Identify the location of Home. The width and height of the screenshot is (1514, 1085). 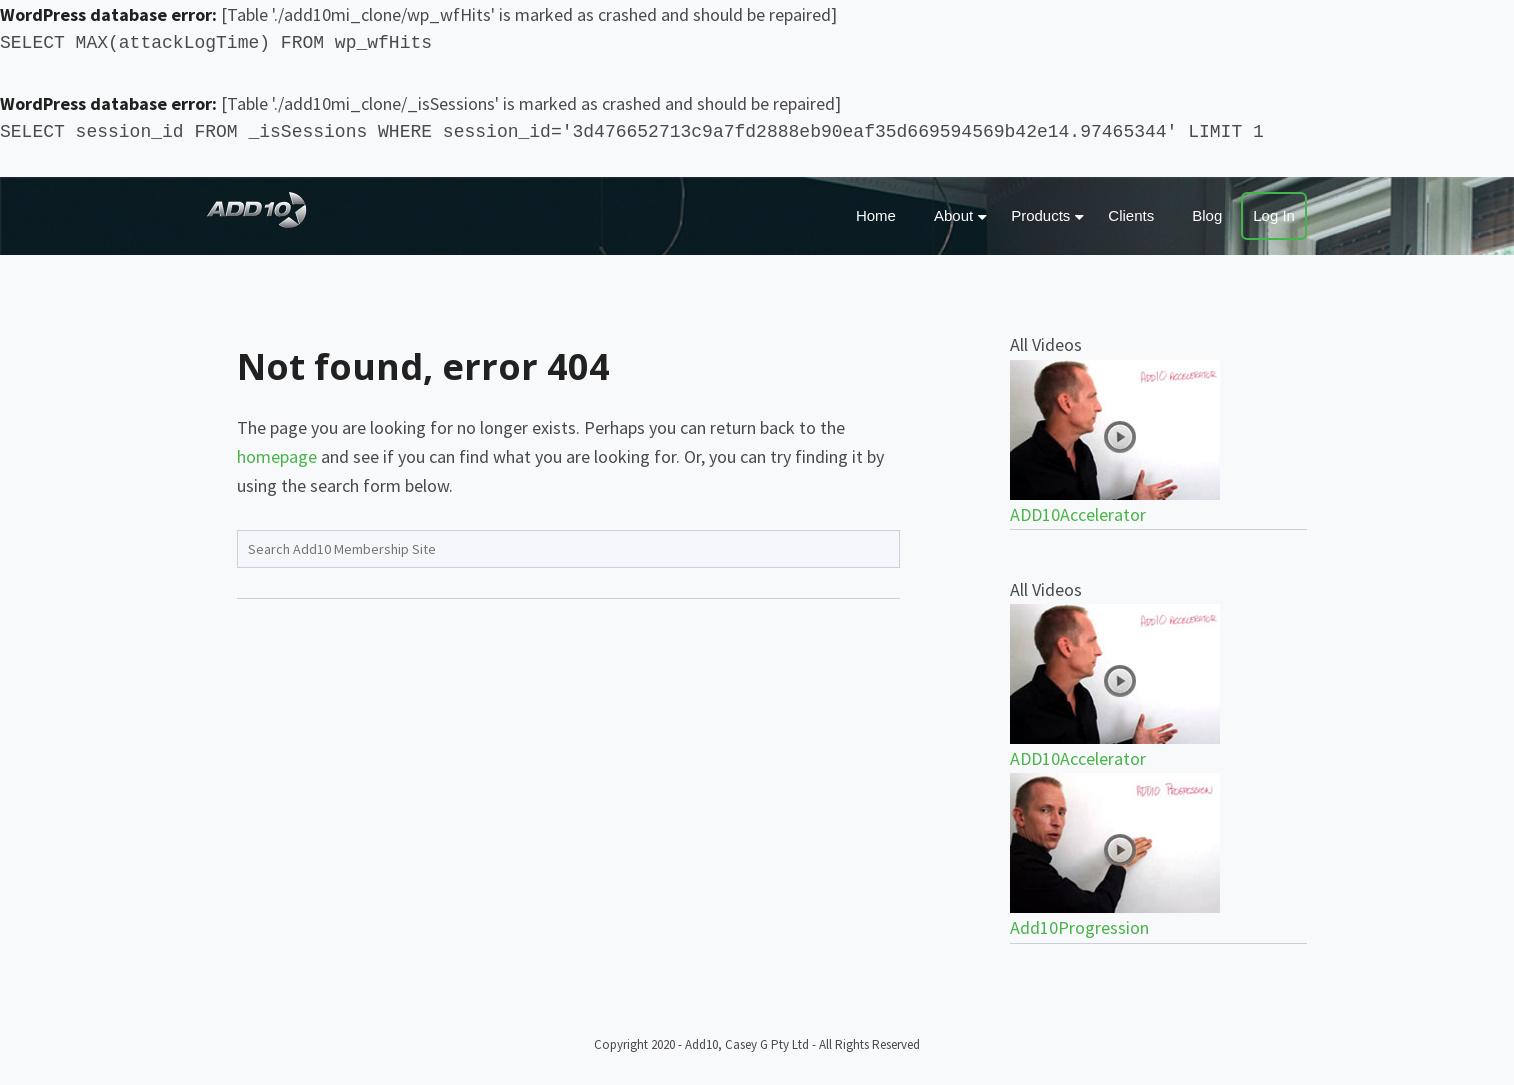
(876, 215).